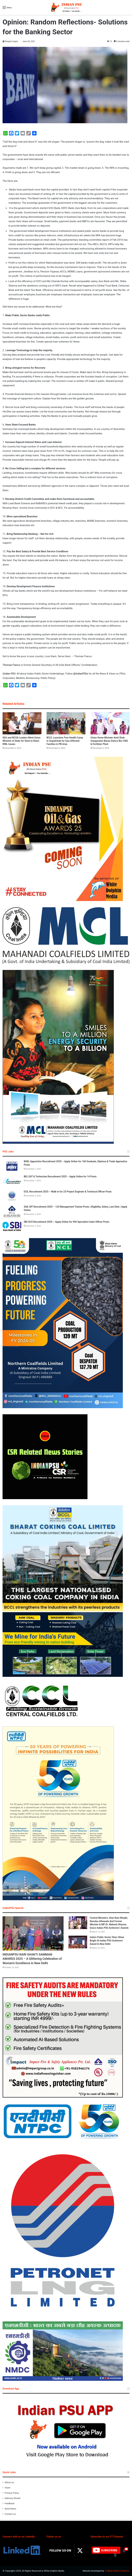  I want to click on Send News, so click(10, 2508).